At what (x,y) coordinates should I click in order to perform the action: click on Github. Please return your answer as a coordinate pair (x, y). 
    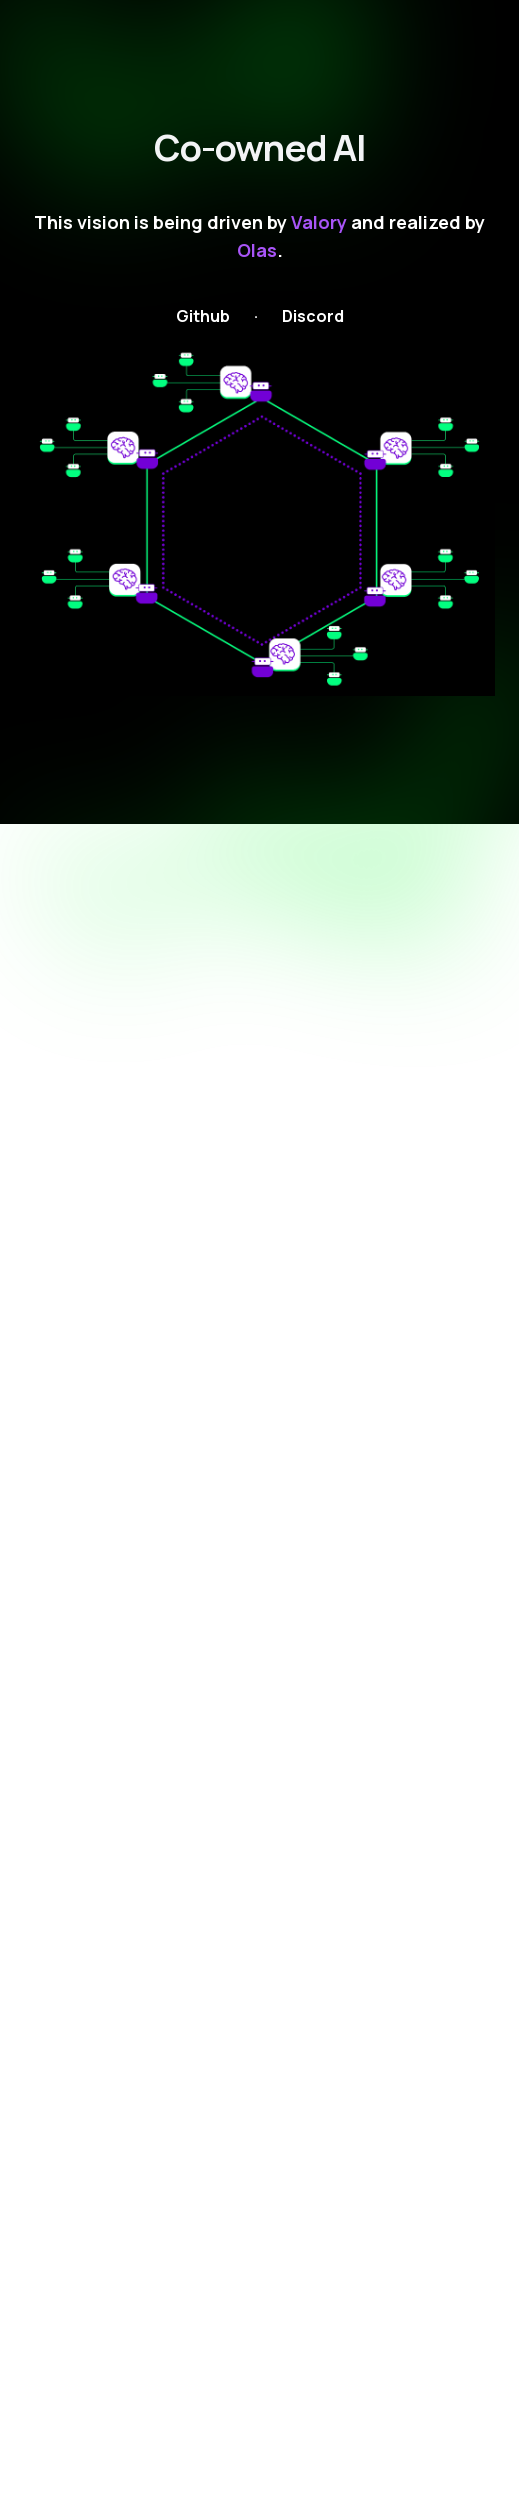
    Looking at the image, I should click on (203, 316).